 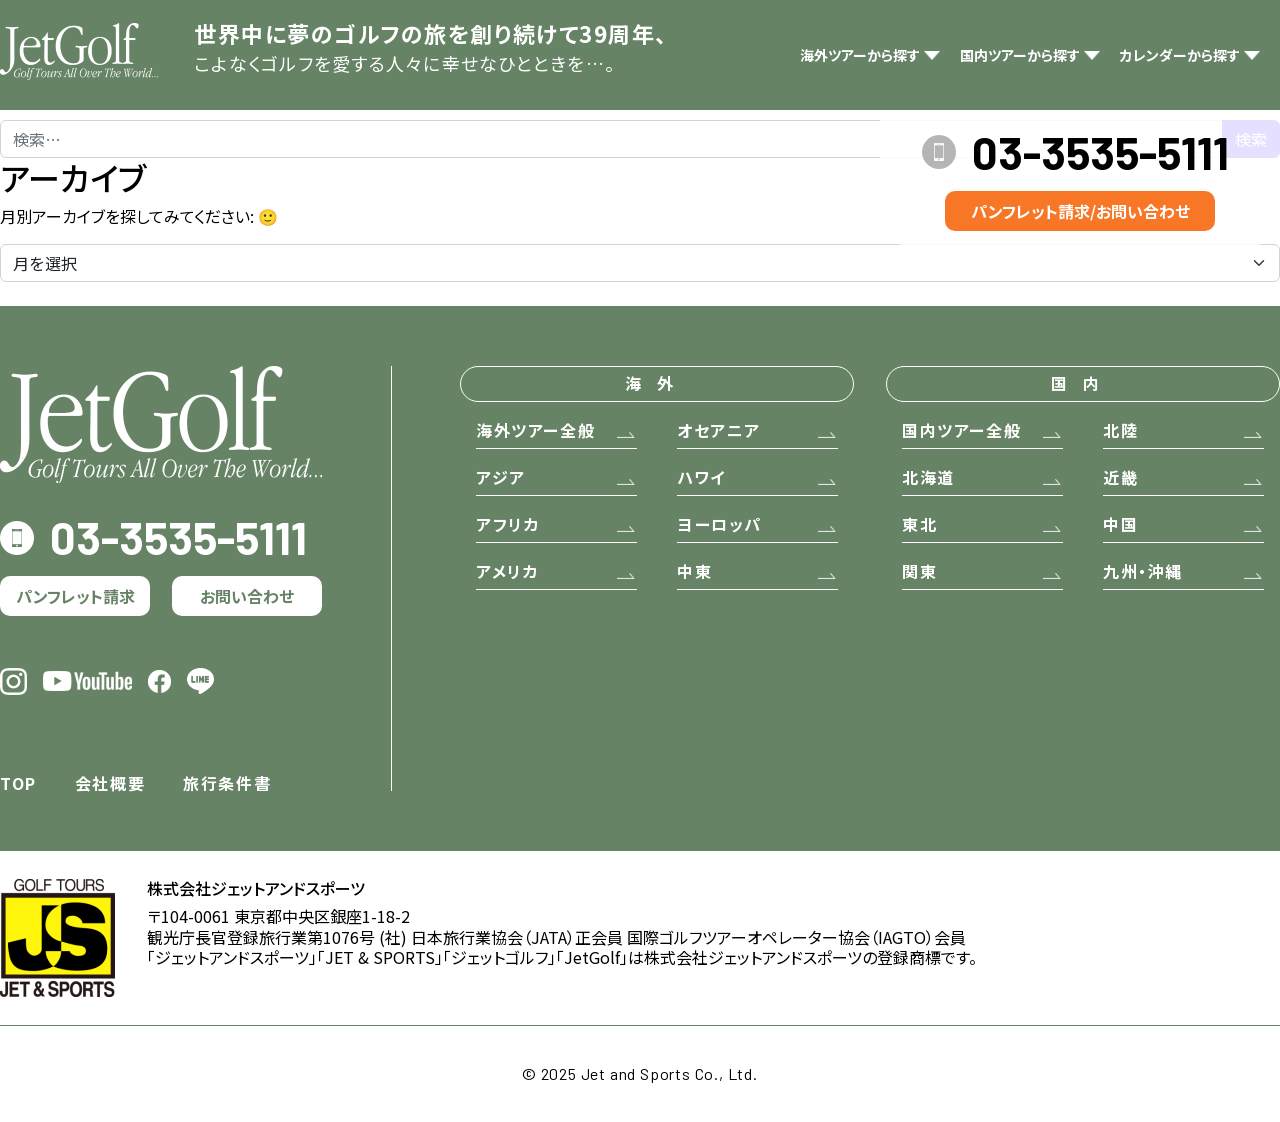 I want to click on 海外ツアーから探す, so click(x=860, y=55).